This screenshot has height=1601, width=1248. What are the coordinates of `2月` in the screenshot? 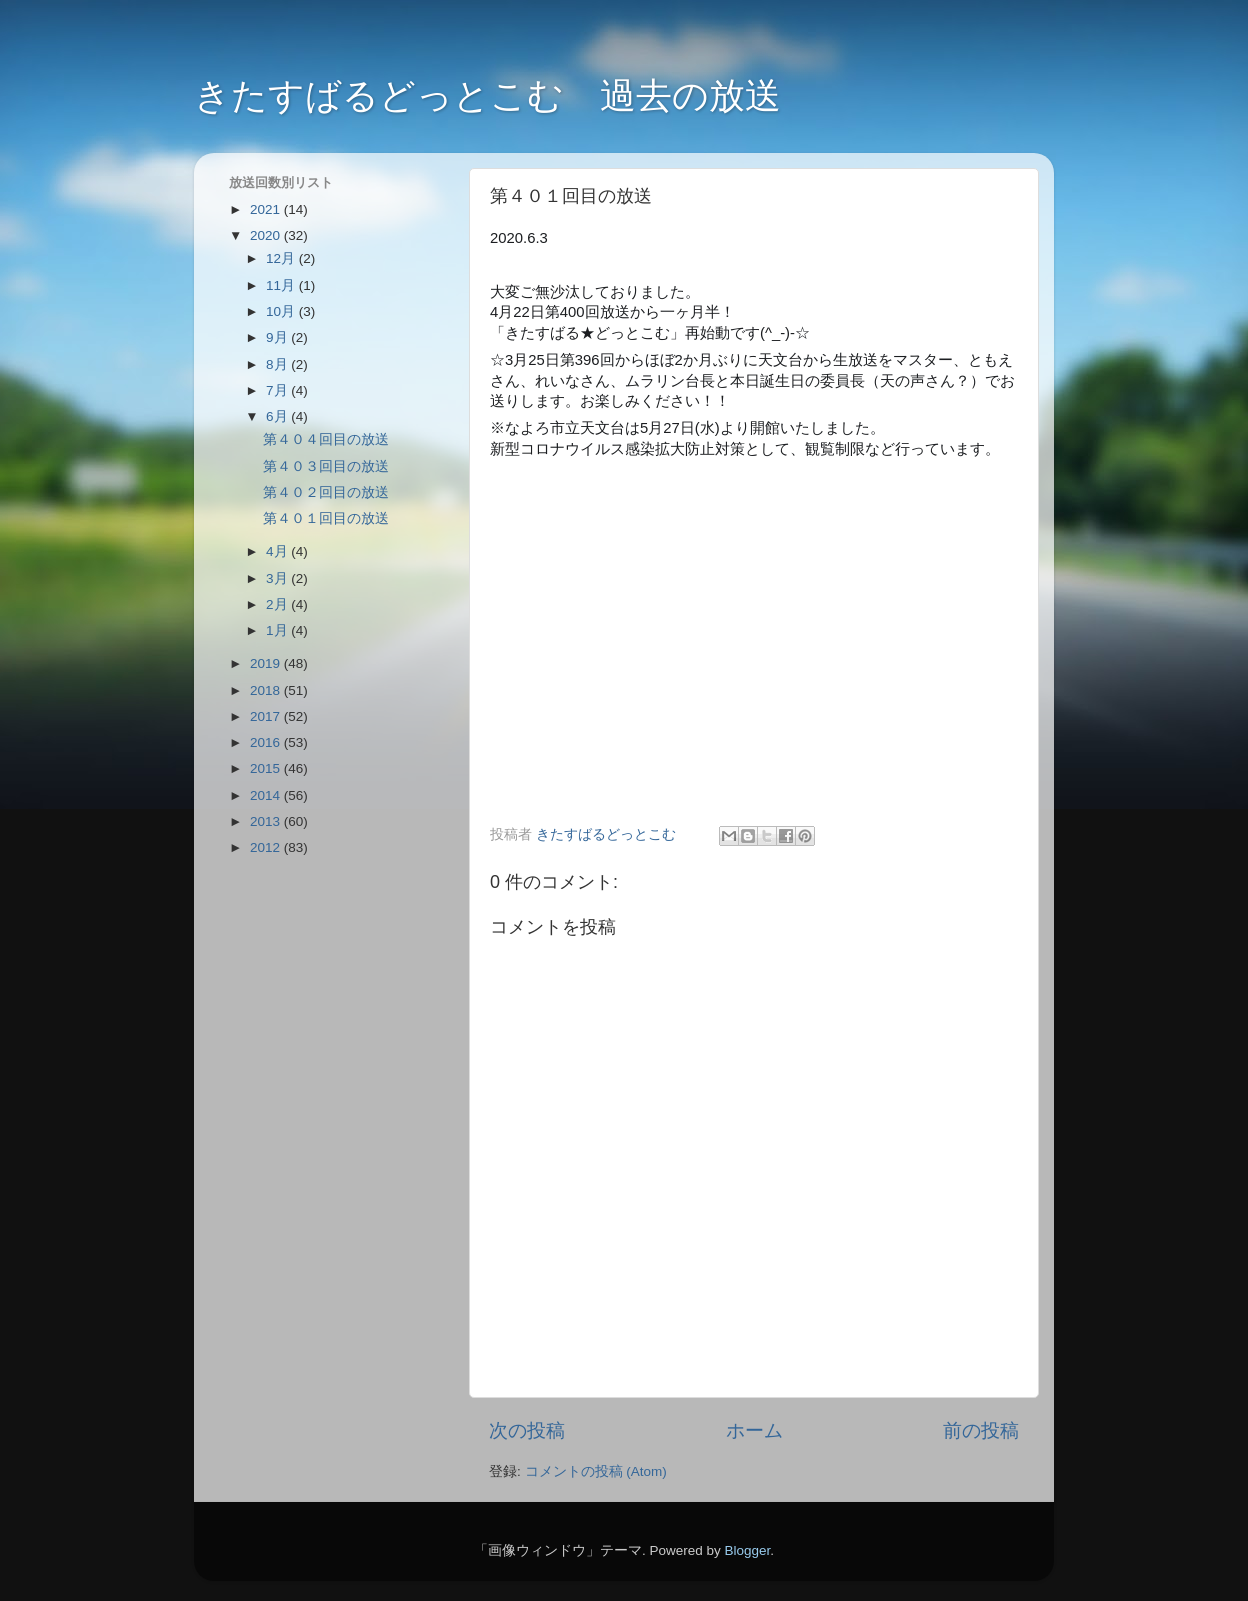 It's located at (278, 604).